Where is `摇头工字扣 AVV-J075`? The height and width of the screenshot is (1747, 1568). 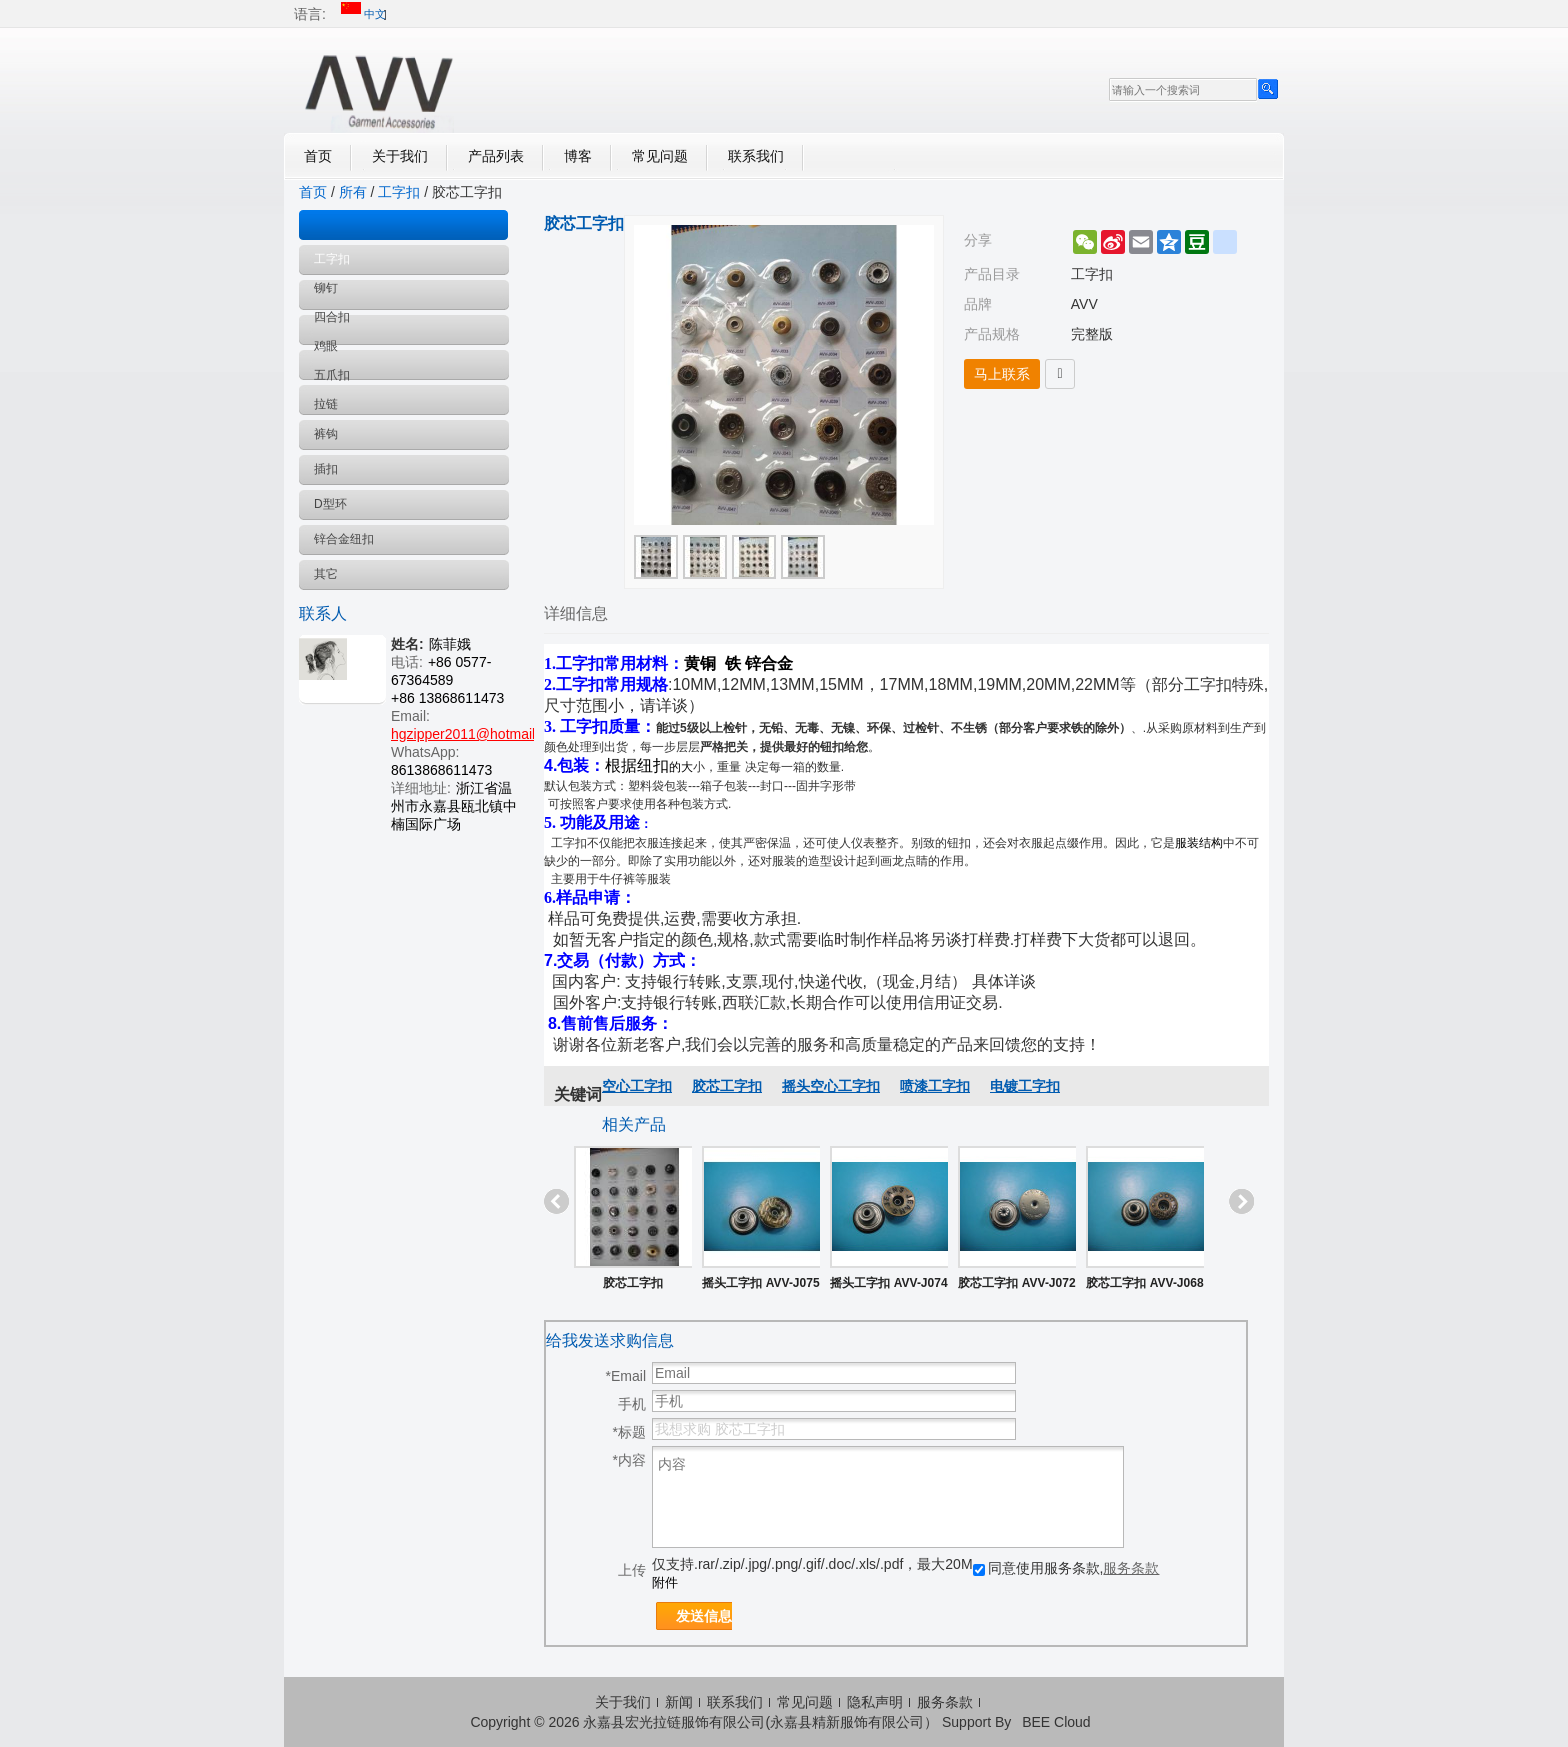
摇头工字扣 AVV-J075 is located at coordinates (760, 1283).